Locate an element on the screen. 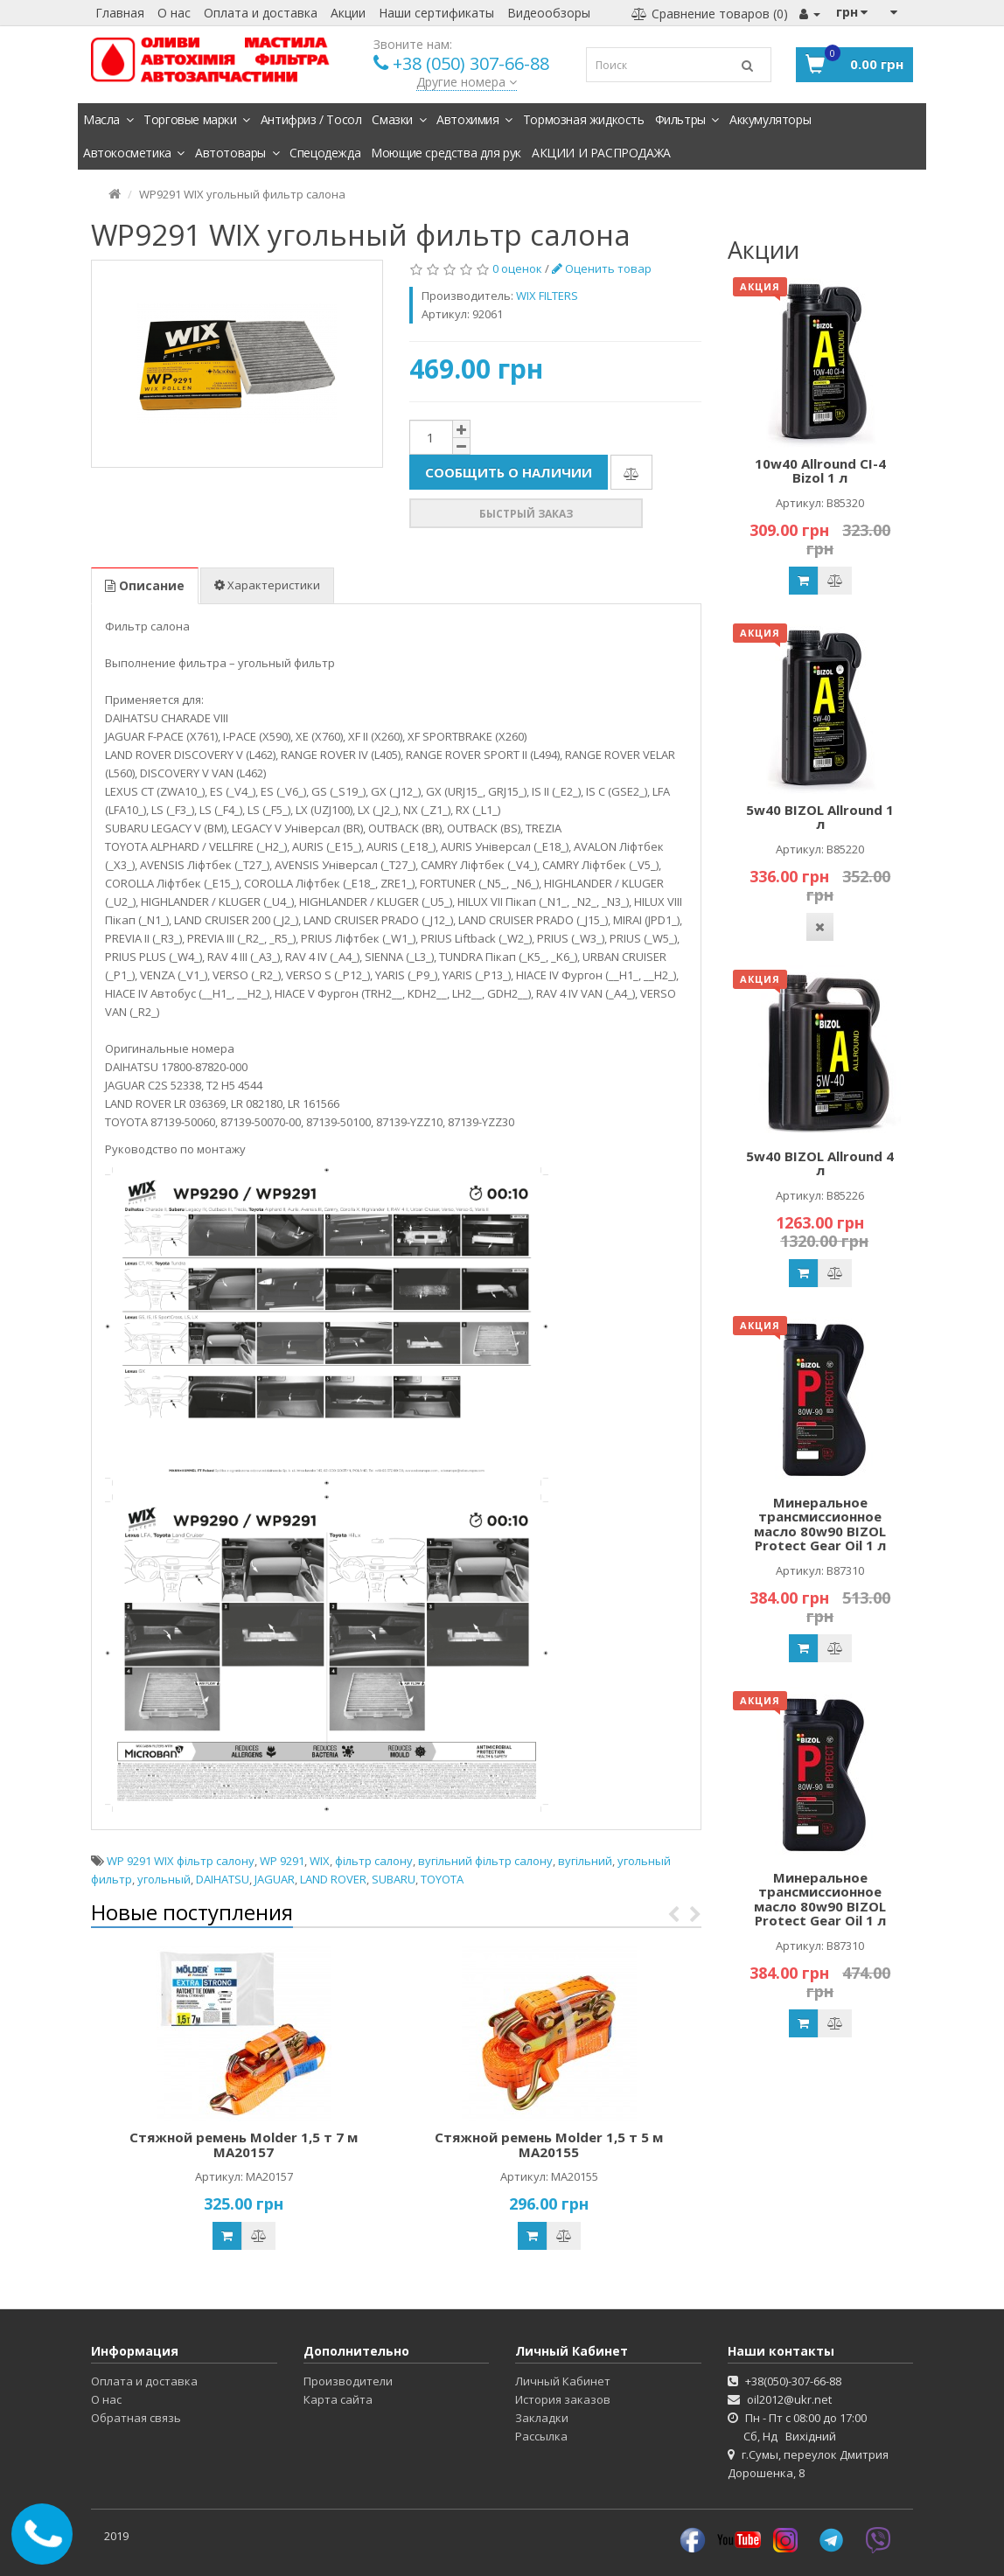  Оплата и доставка is located at coordinates (260, 12).